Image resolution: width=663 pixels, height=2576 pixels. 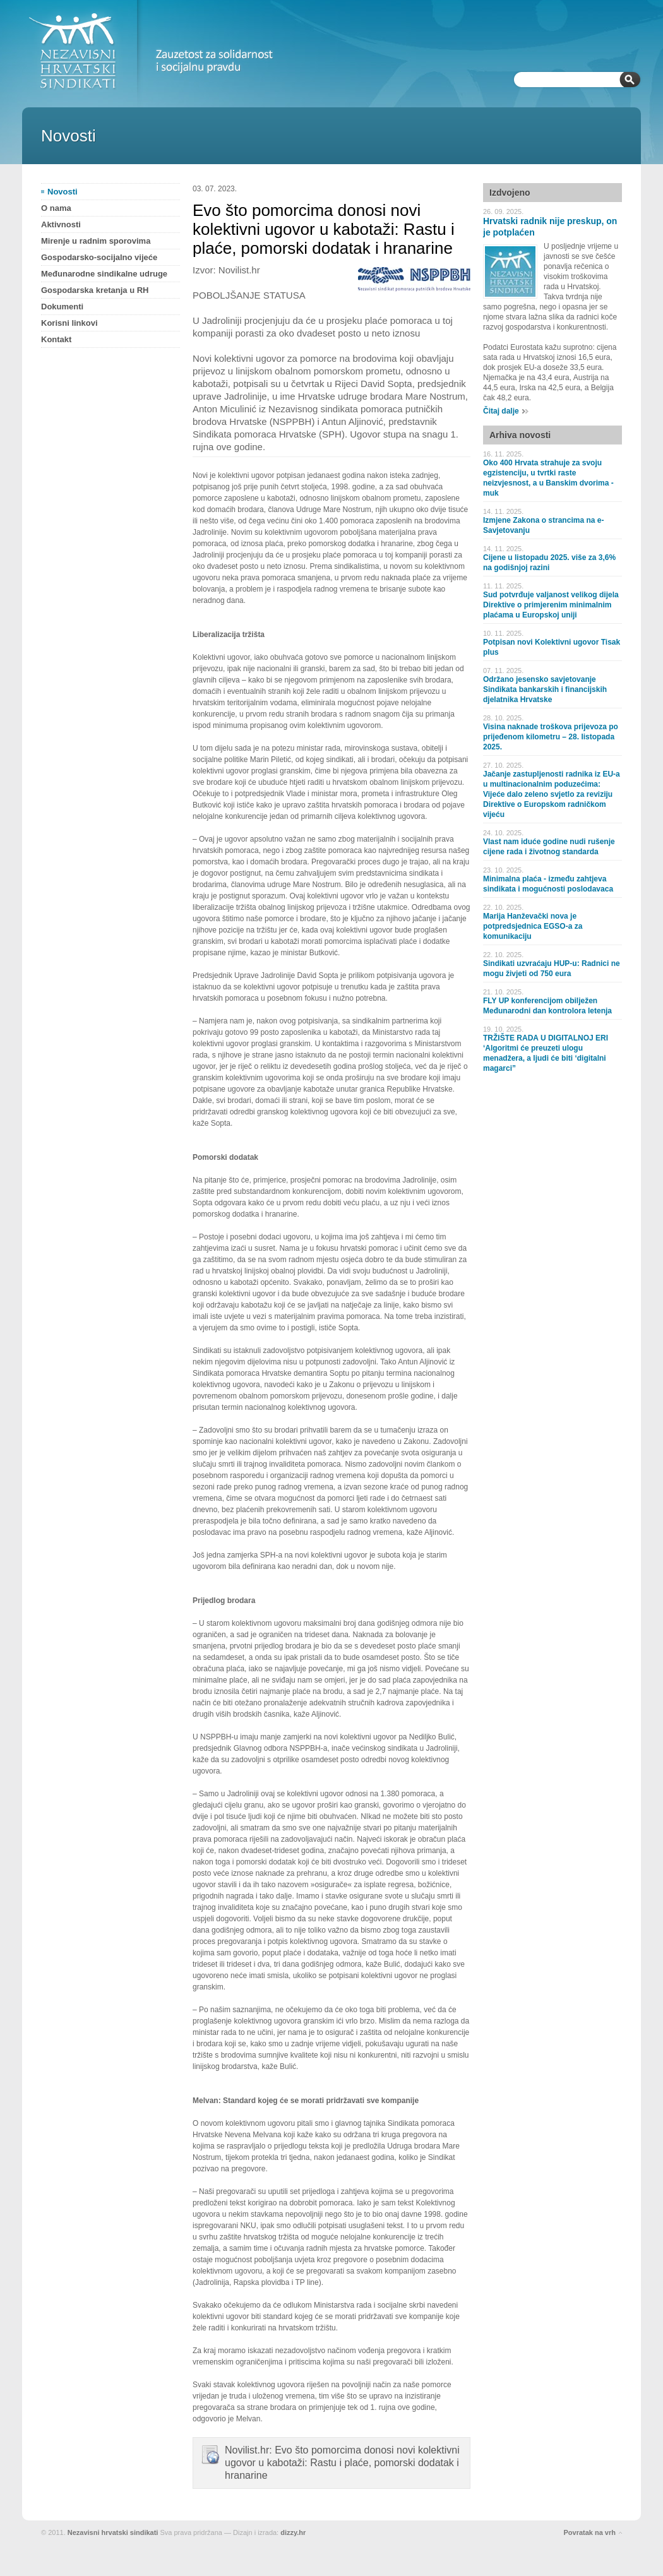 I want to click on Korisni linkovi, so click(x=69, y=323).